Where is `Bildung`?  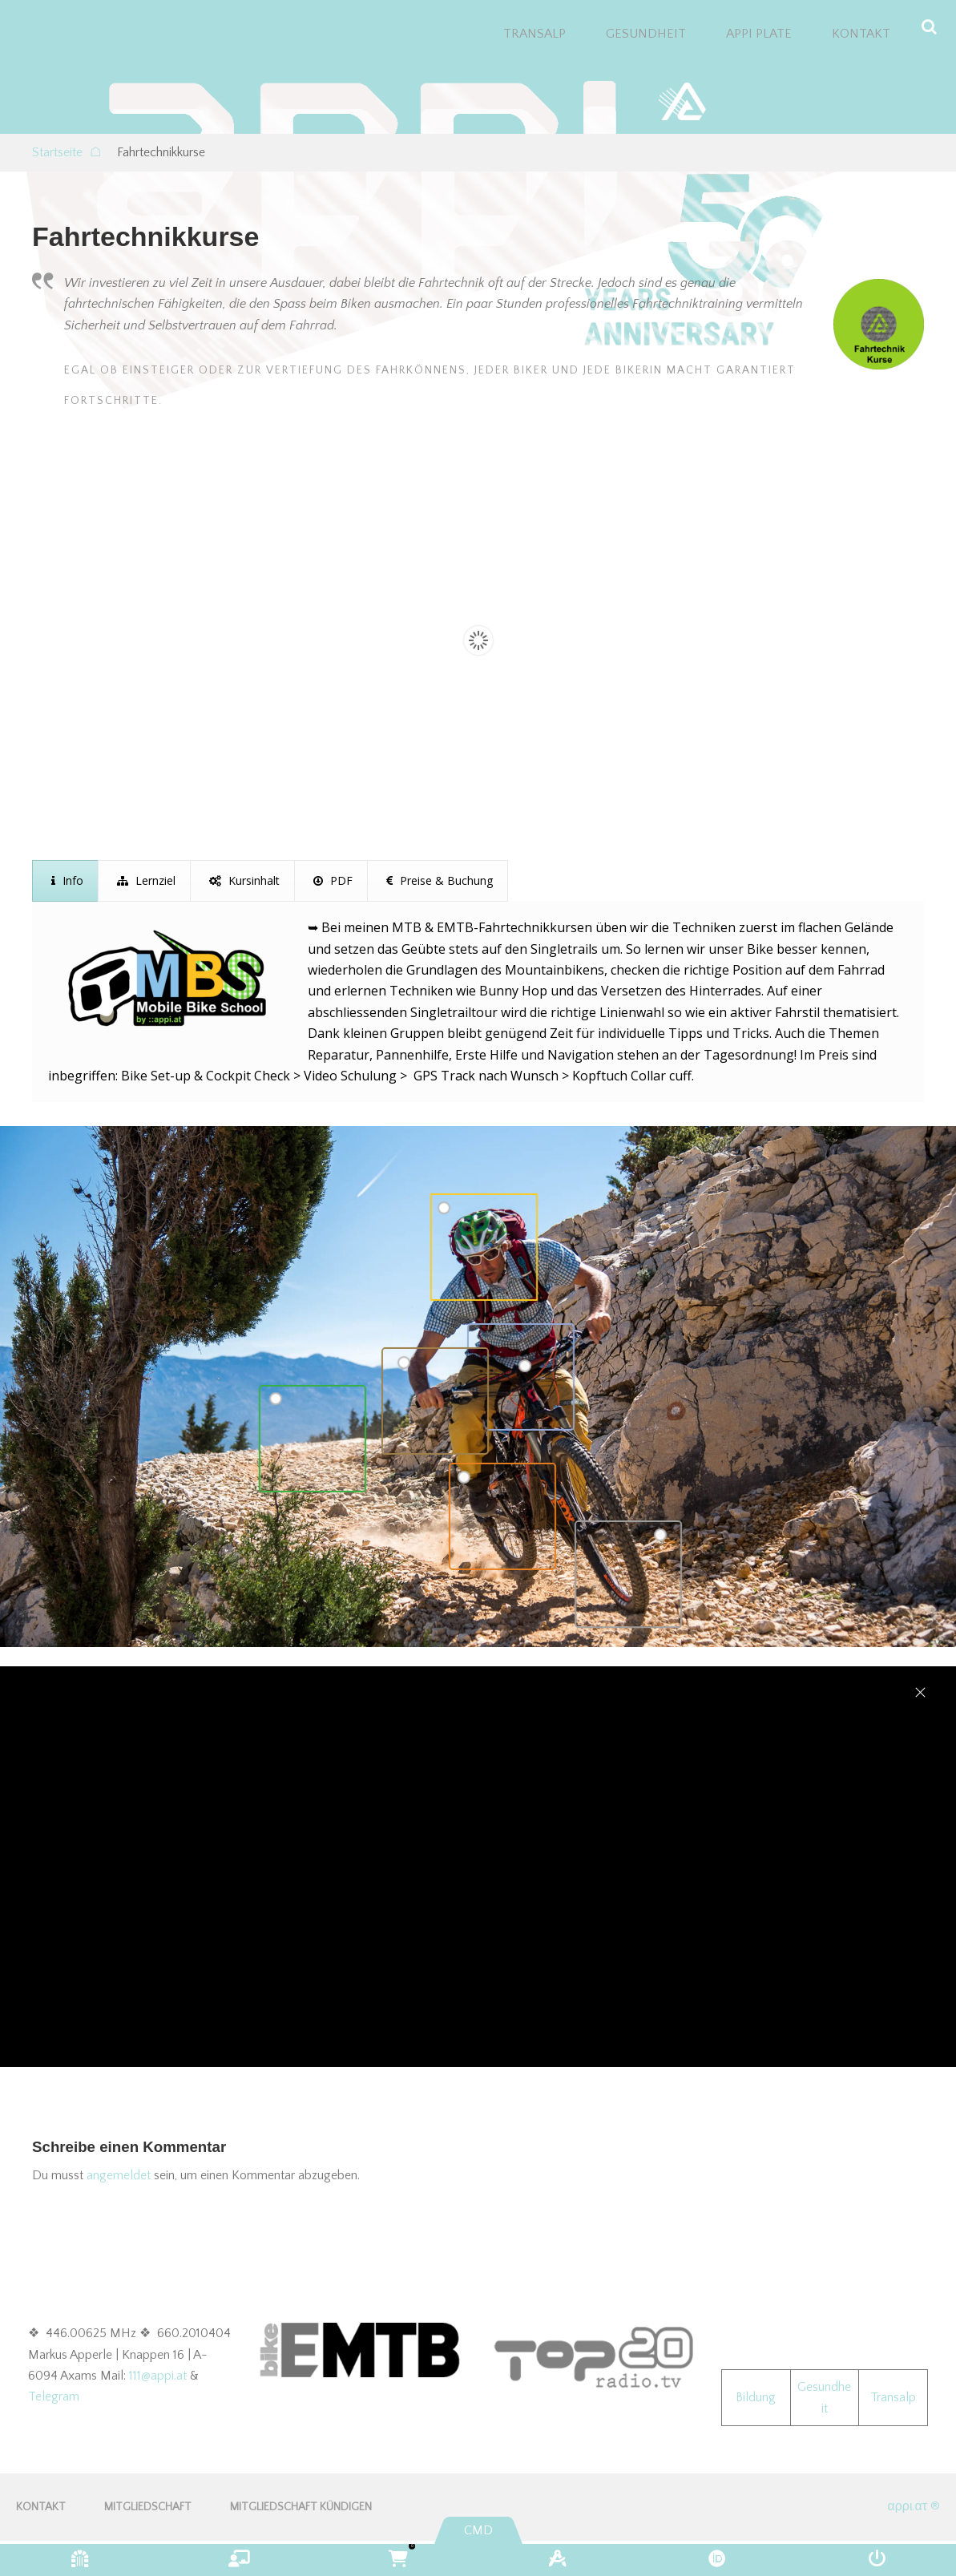 Bildung is located at coordinates (756, 2397).